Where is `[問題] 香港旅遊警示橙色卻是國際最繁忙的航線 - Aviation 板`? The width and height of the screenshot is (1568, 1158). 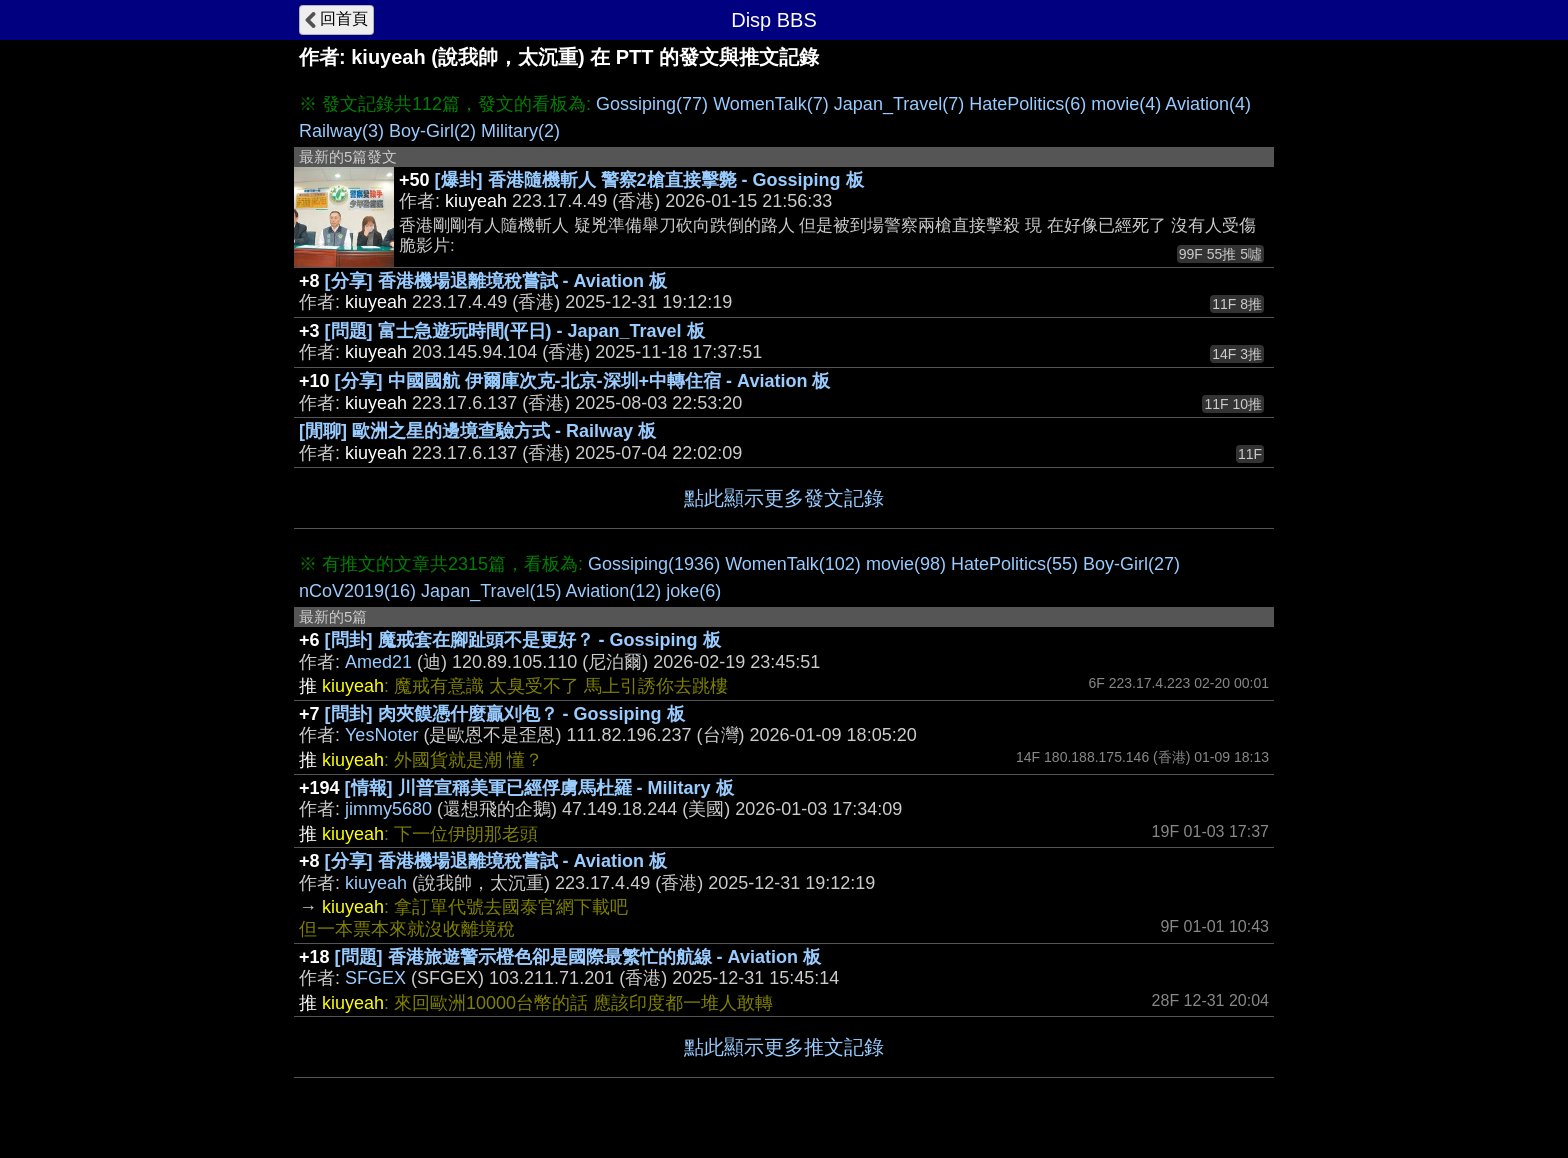 [問題] 香港旅遊警示橙色卻是國際最繁忙的航線 - Aviation 板 is located at coordinates (578, 957).